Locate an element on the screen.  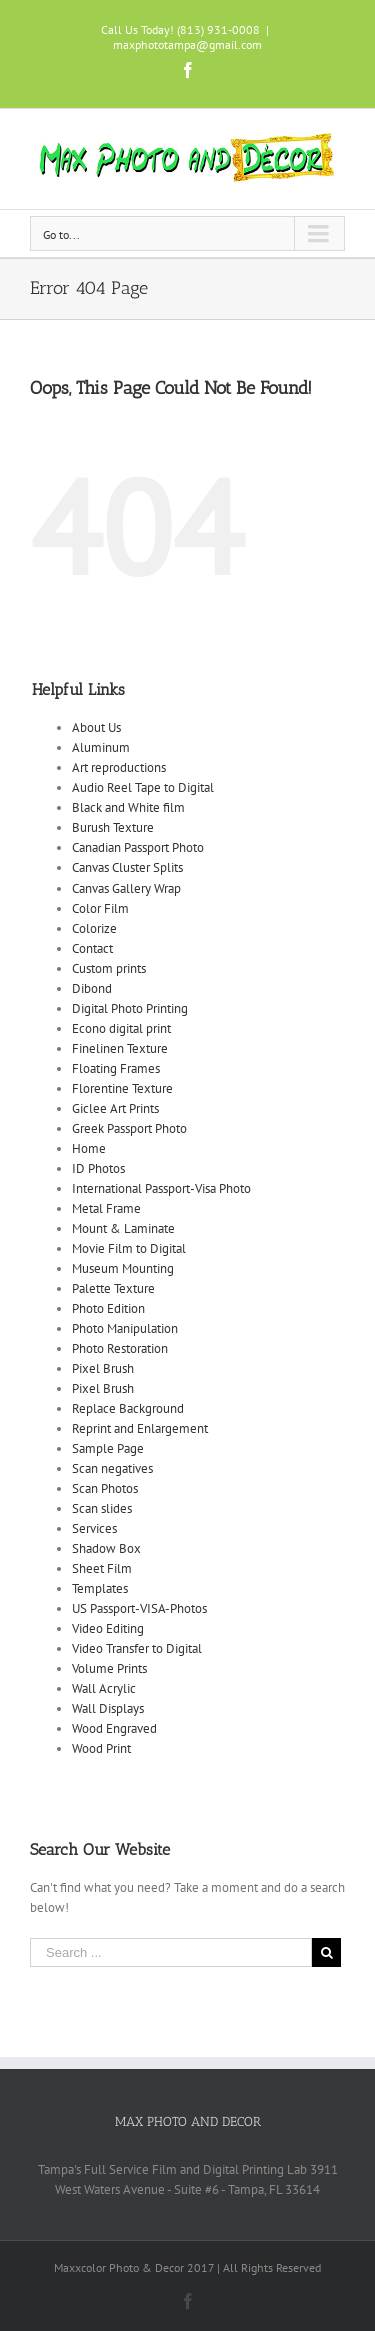
Contact is located at coordinates (92, 948).